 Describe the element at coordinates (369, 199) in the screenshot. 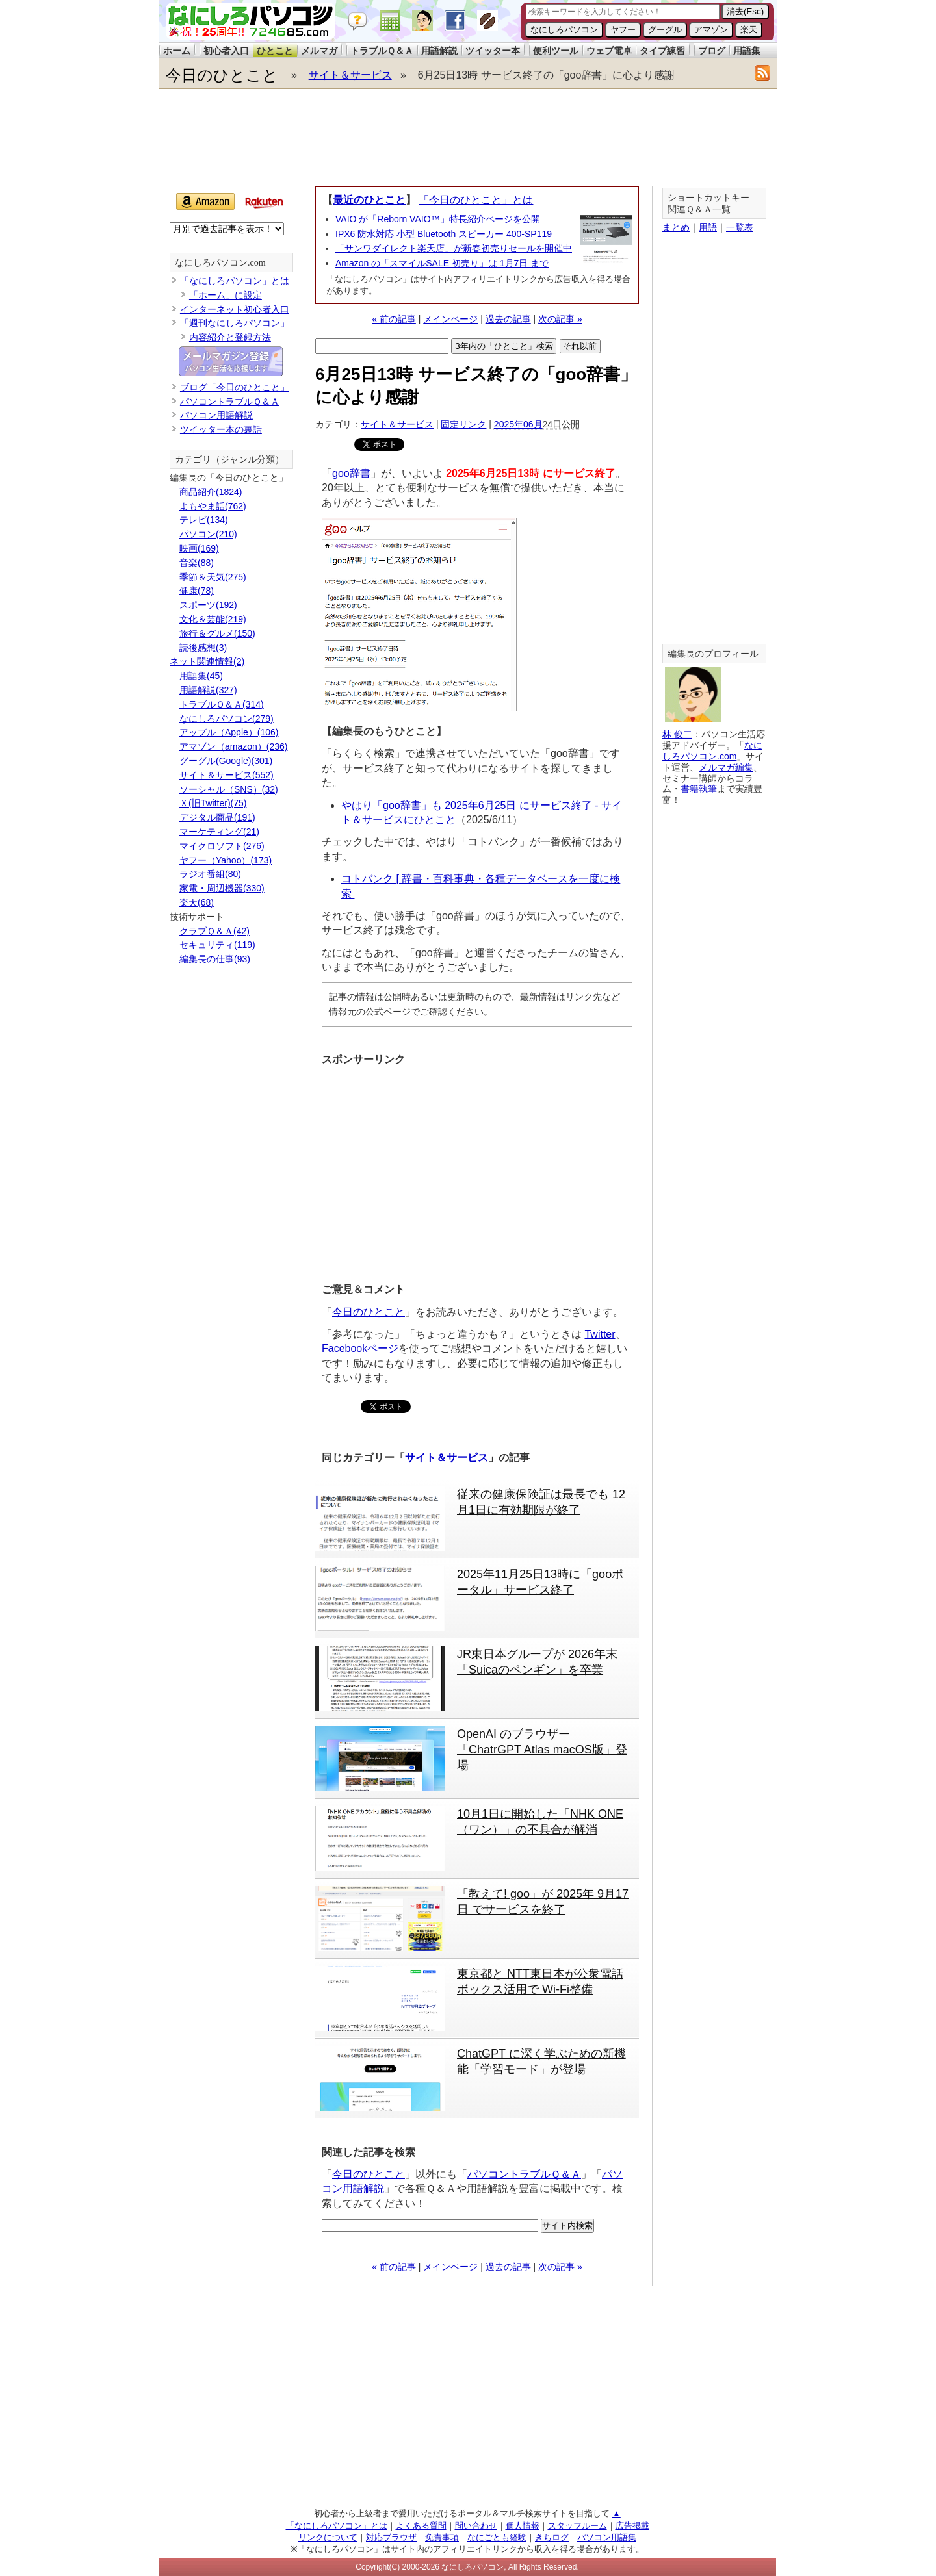

I see `最近のひとこと` at that location.